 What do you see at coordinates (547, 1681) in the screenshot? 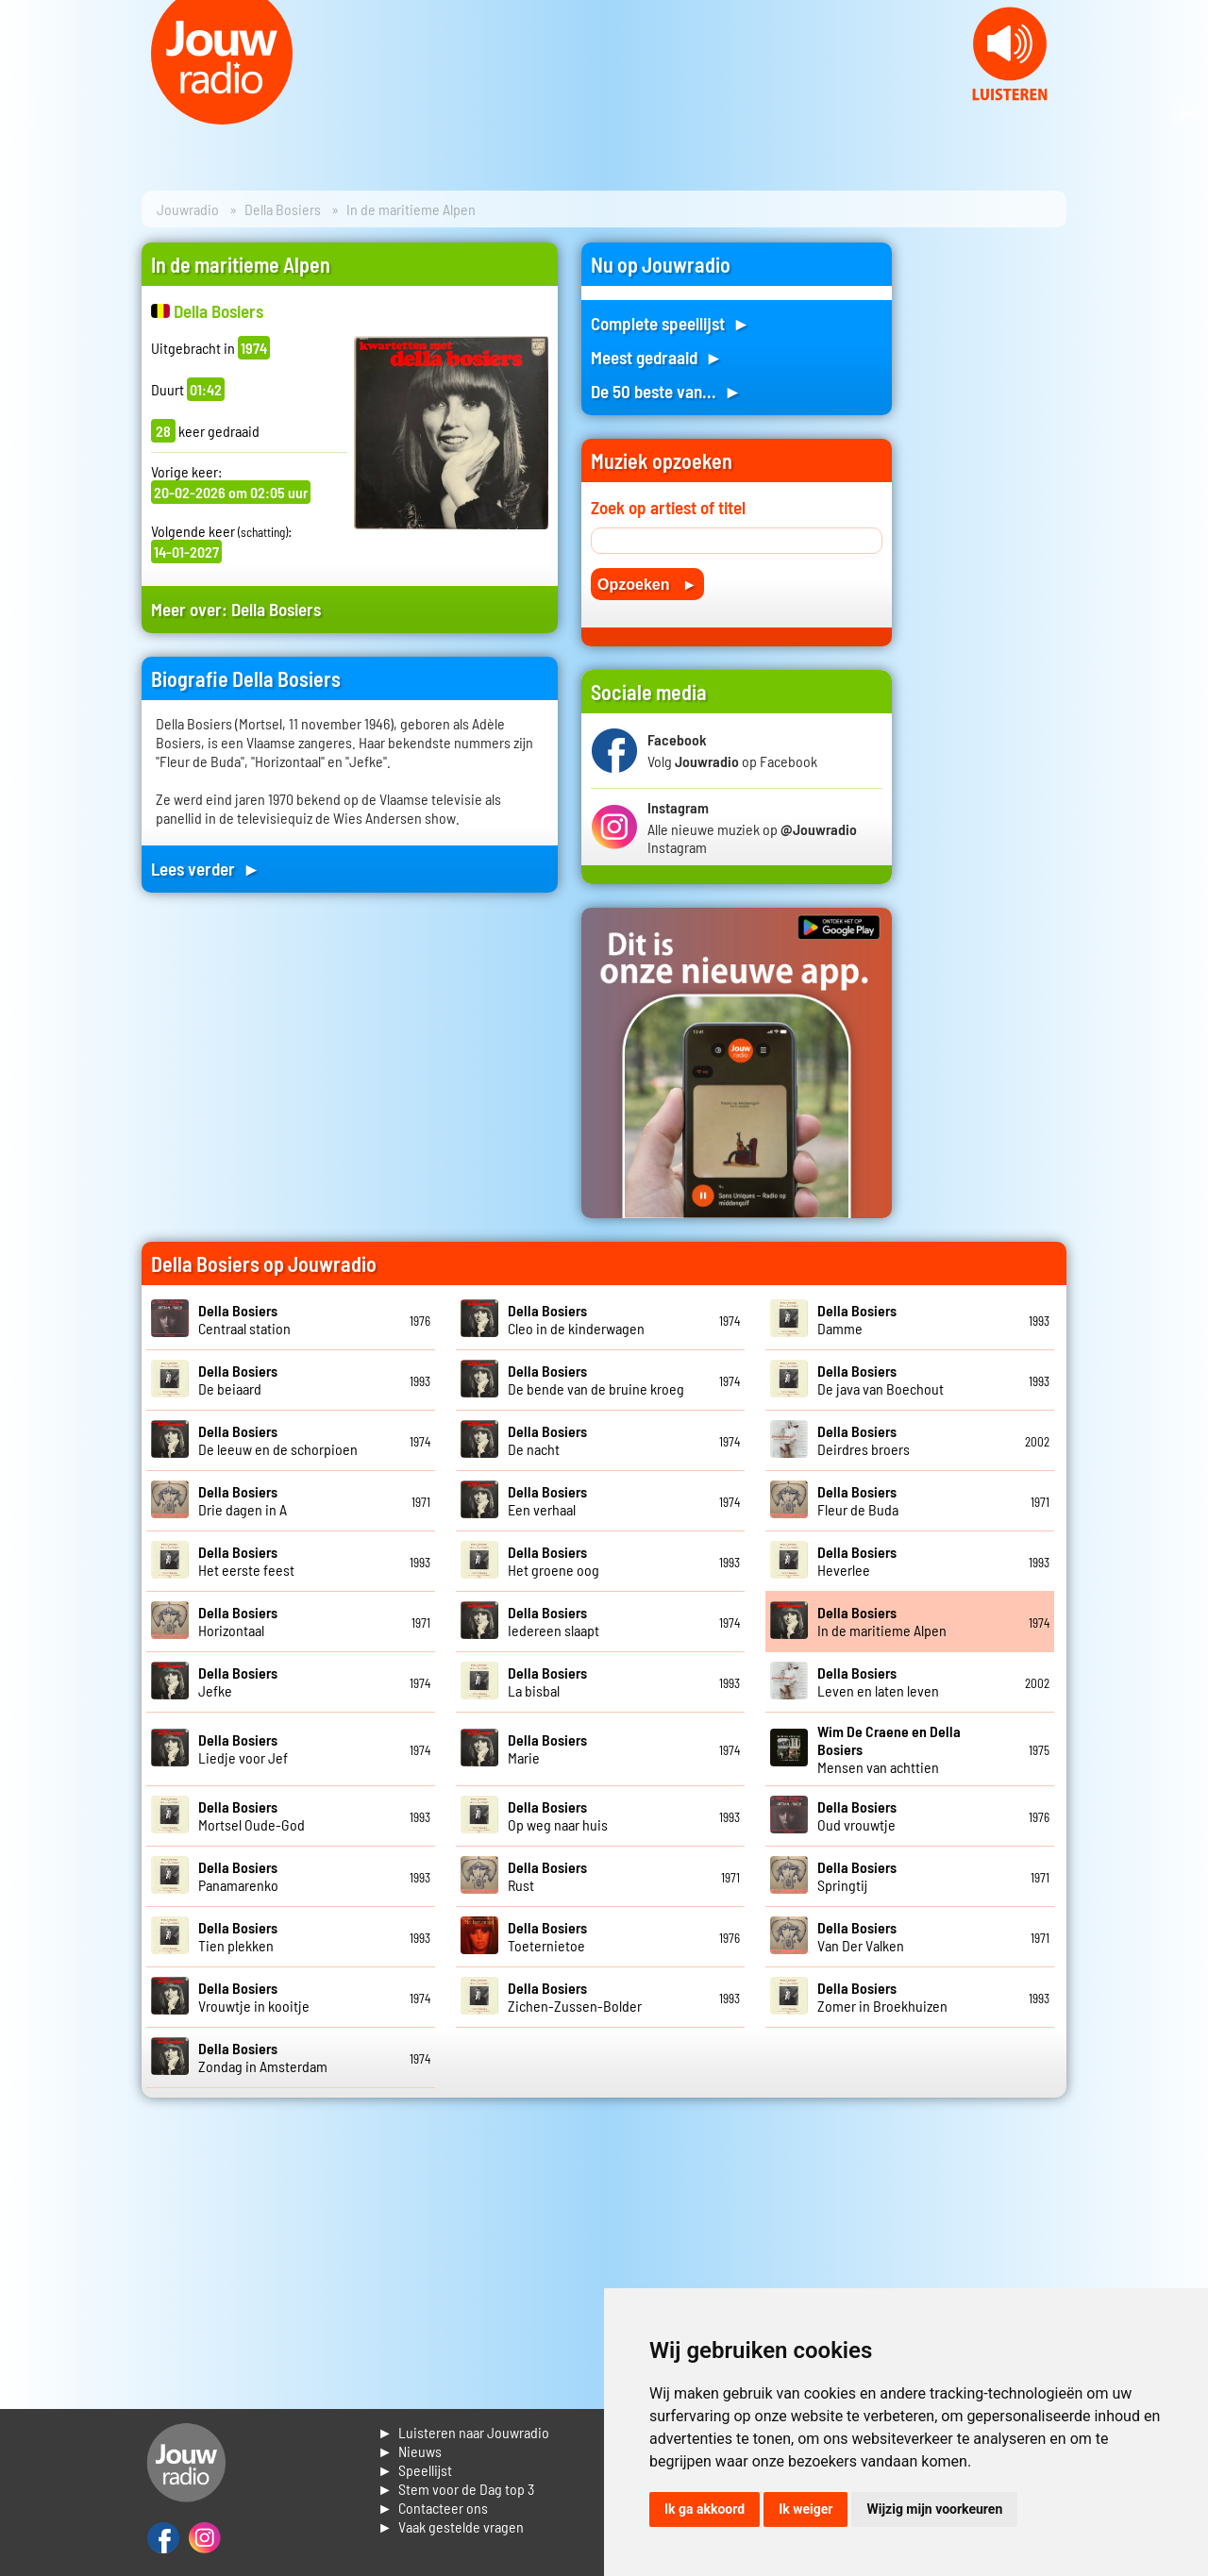
I see `La bisbal` at bounding box center [547, 1681].